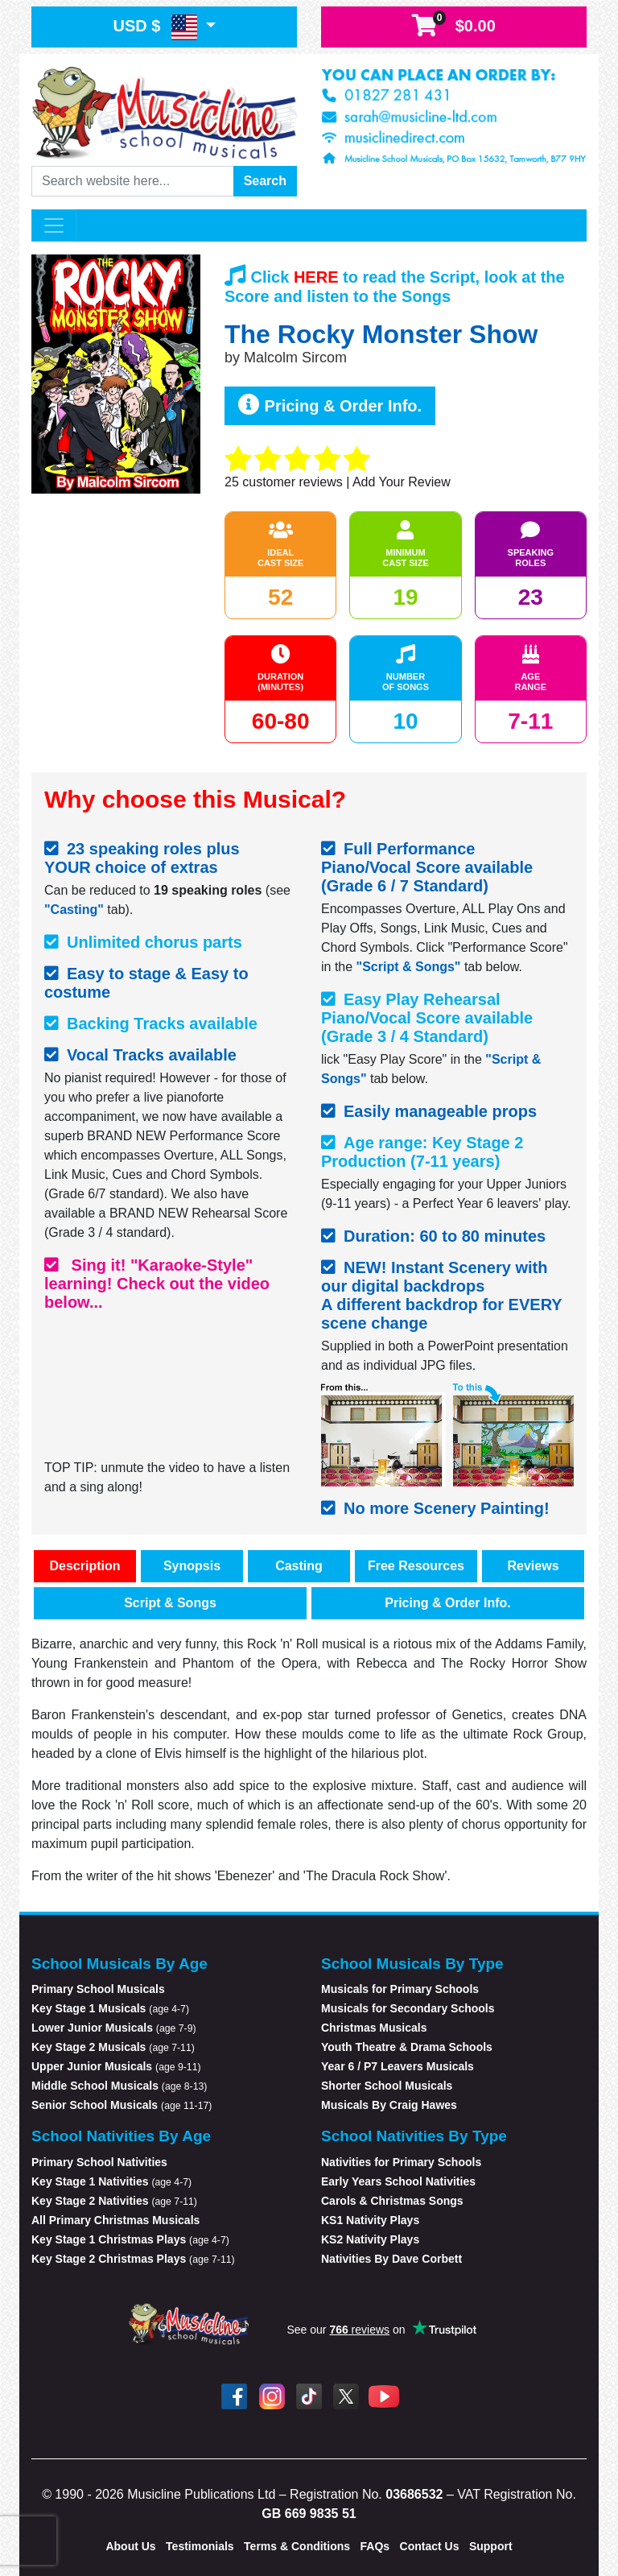 The width and height of the screenshot is (618, 2576). Describe the element at coordinates (98, 1989) in the screenshot. I see `Primary School Musicals` at that location.